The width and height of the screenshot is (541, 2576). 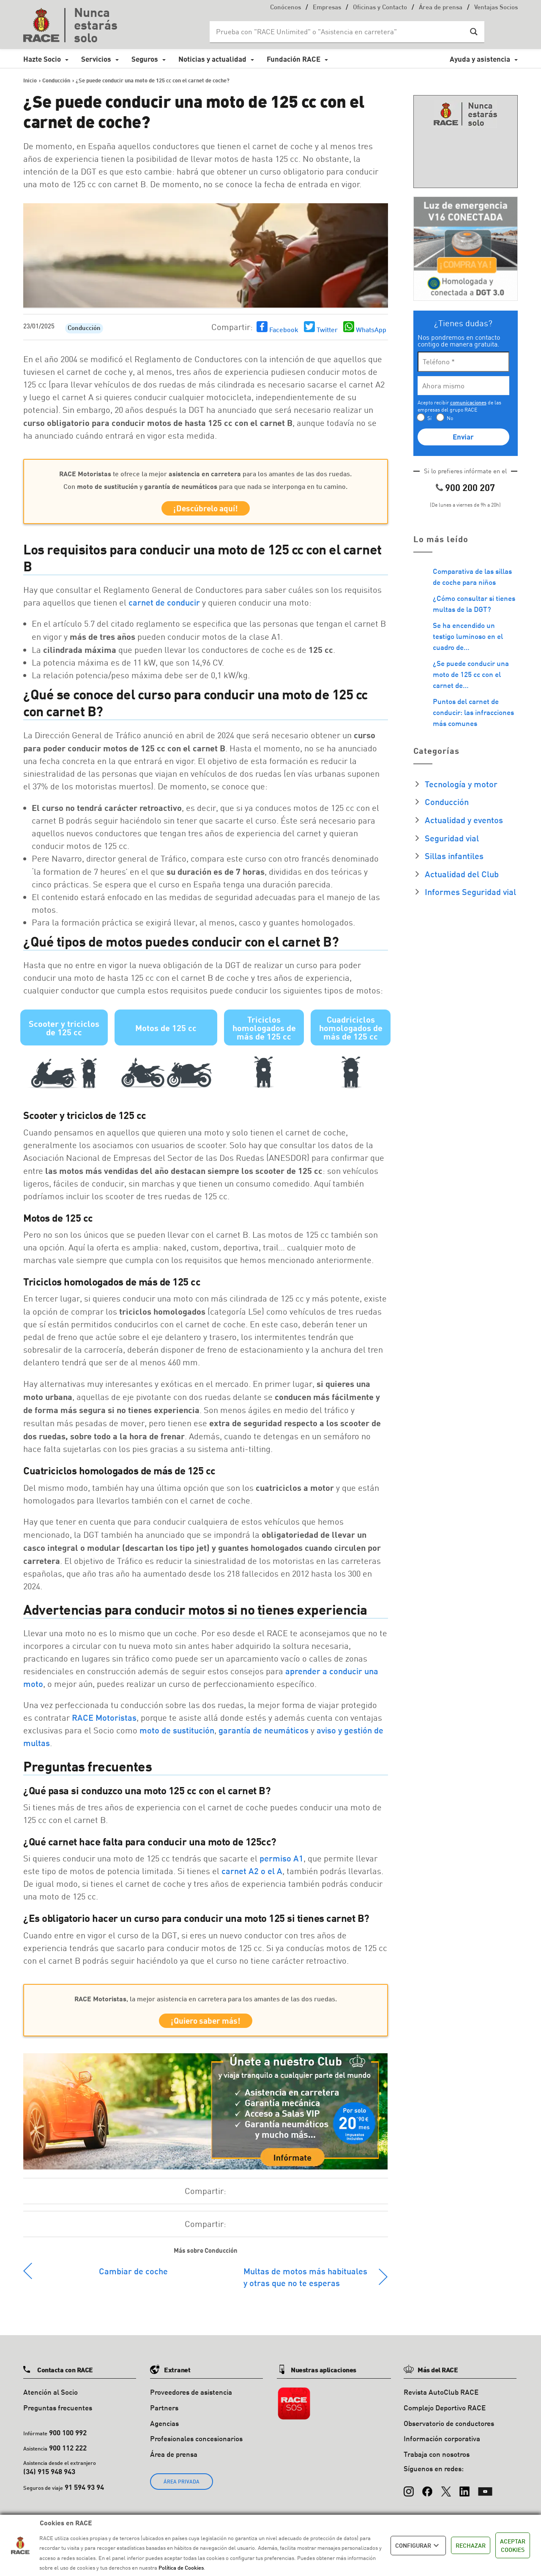 What do you see at coordinates (164, 2428) in the screenshot?
I see `Agencias` at bounding box center [164, 2428].